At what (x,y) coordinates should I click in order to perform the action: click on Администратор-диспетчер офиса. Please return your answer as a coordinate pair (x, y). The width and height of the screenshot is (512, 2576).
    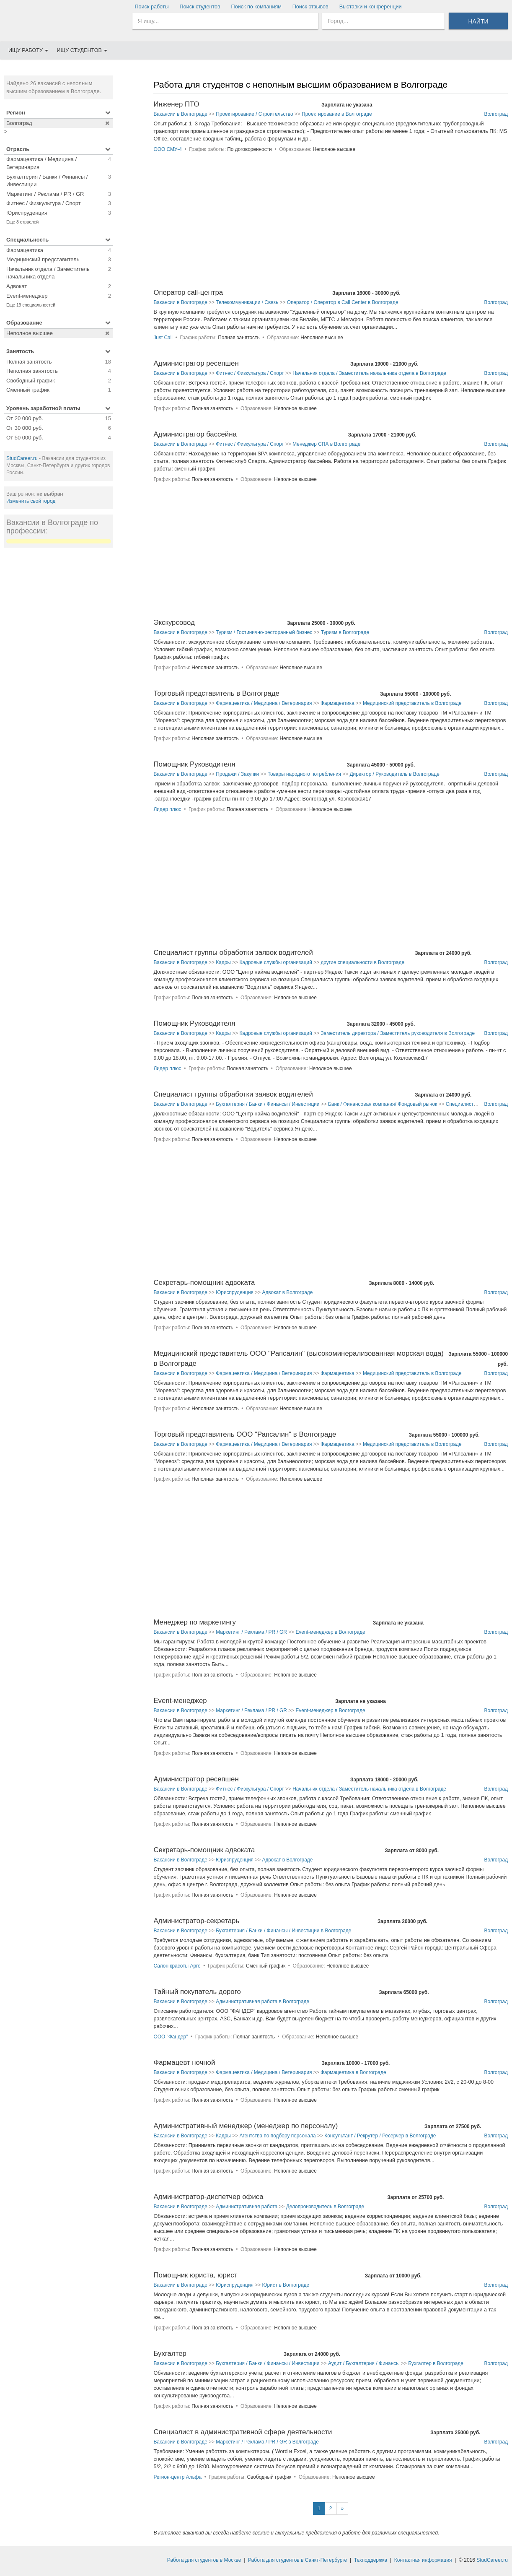
    Looking at the image, I should click on (208, 2197).